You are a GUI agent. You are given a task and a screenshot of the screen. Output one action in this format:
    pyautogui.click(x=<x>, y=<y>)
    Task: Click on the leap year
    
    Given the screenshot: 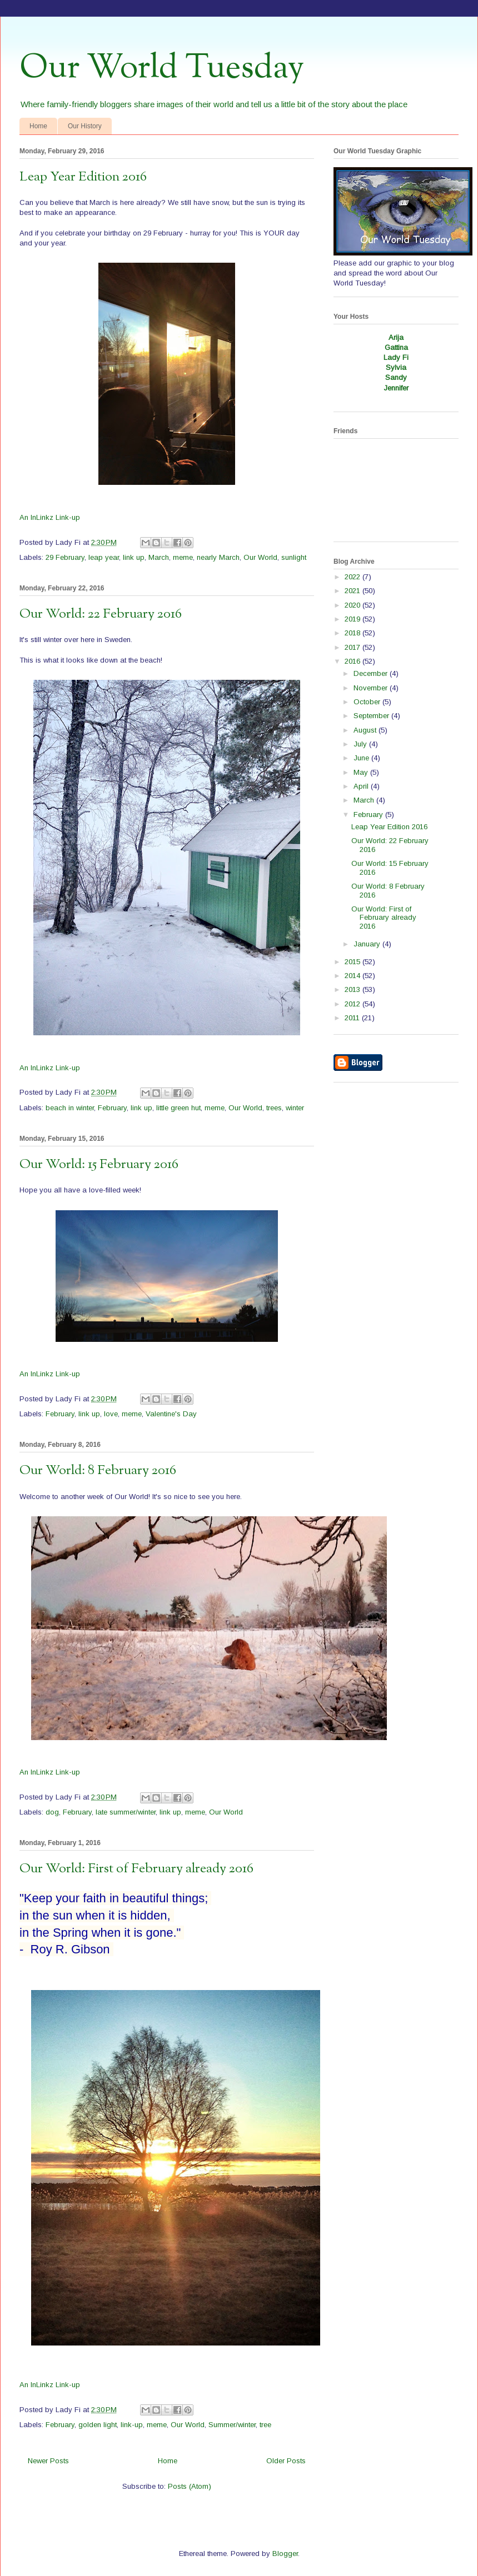 What is the action you would take?
    pyautogui.click(x=103, y=557)
    